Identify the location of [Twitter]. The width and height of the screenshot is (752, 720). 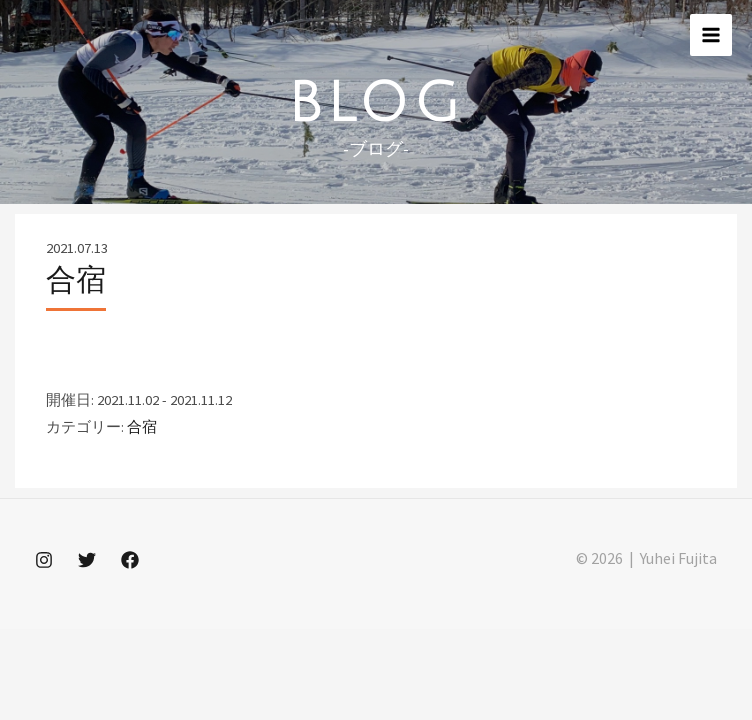
(87, 560).